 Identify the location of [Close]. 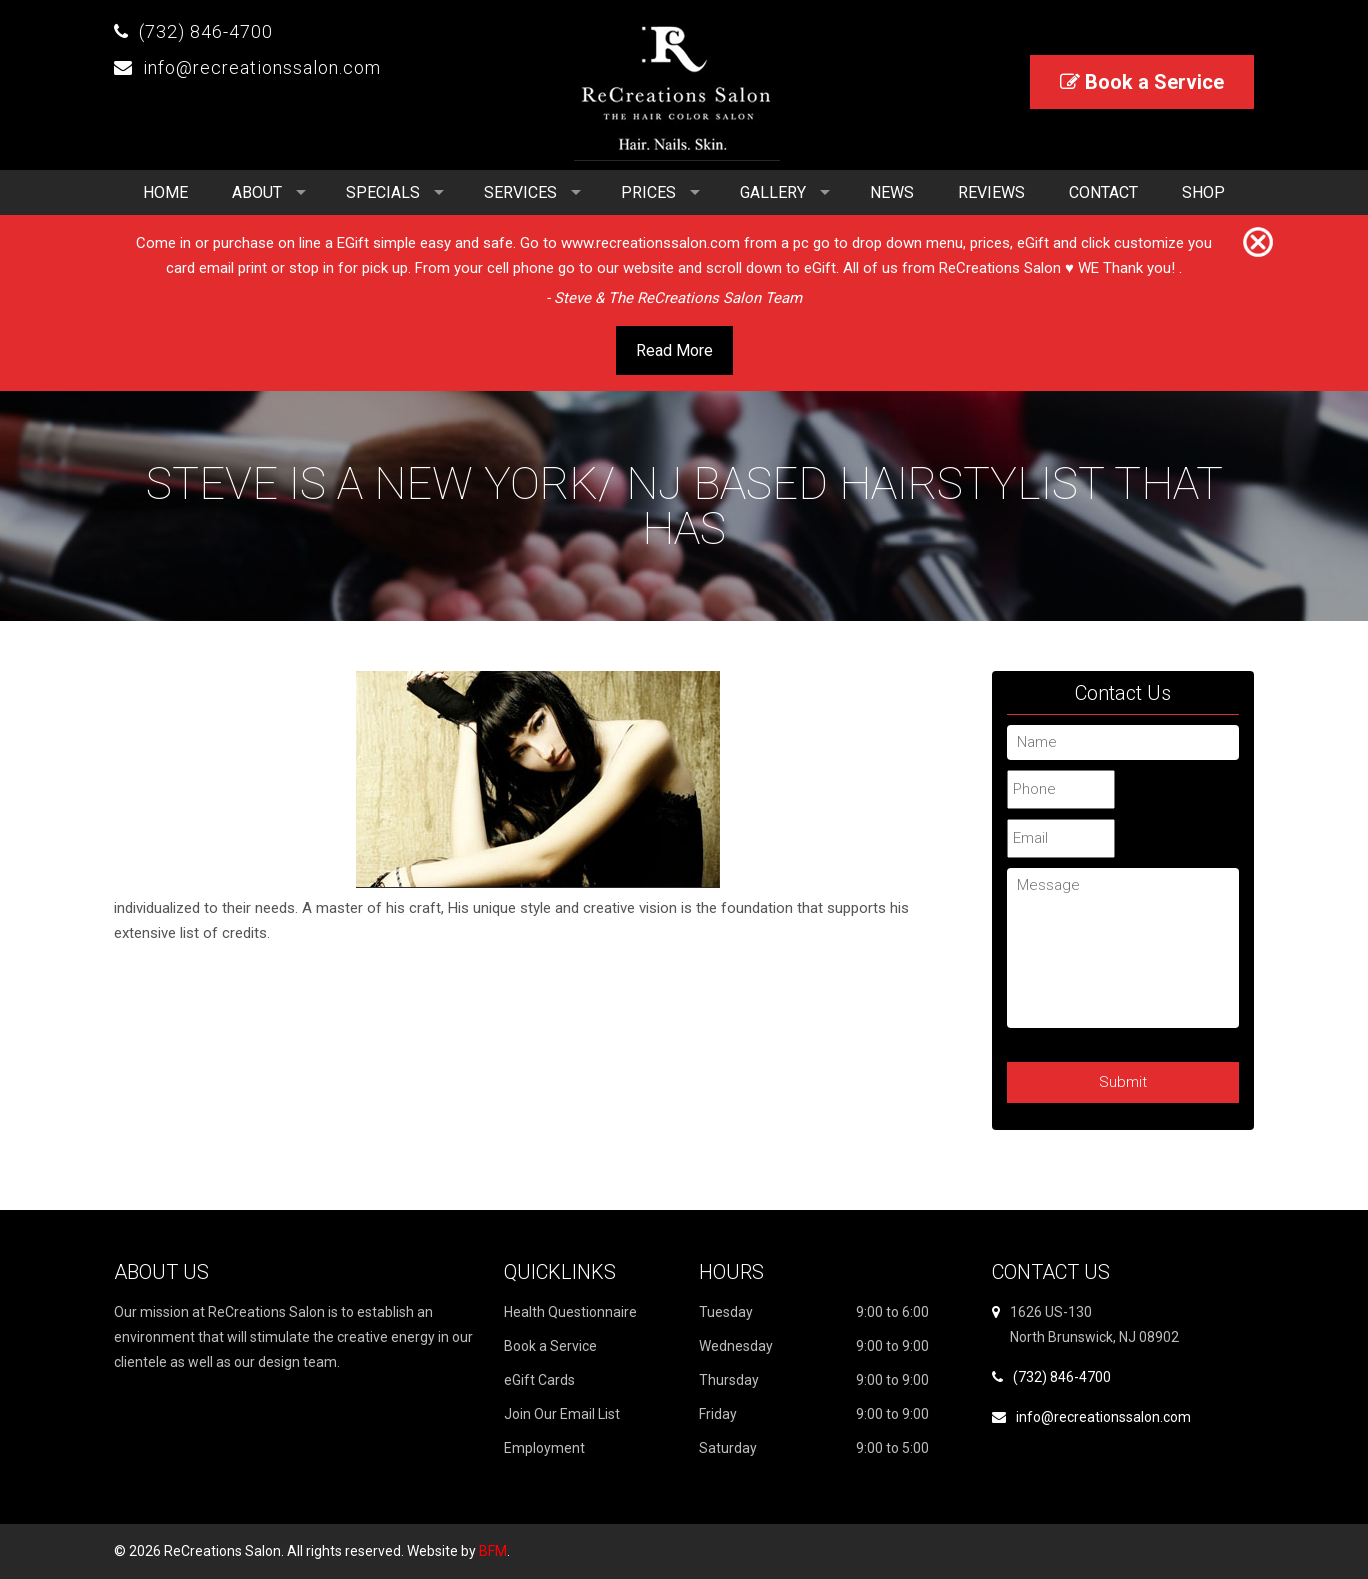
(1258, 243).